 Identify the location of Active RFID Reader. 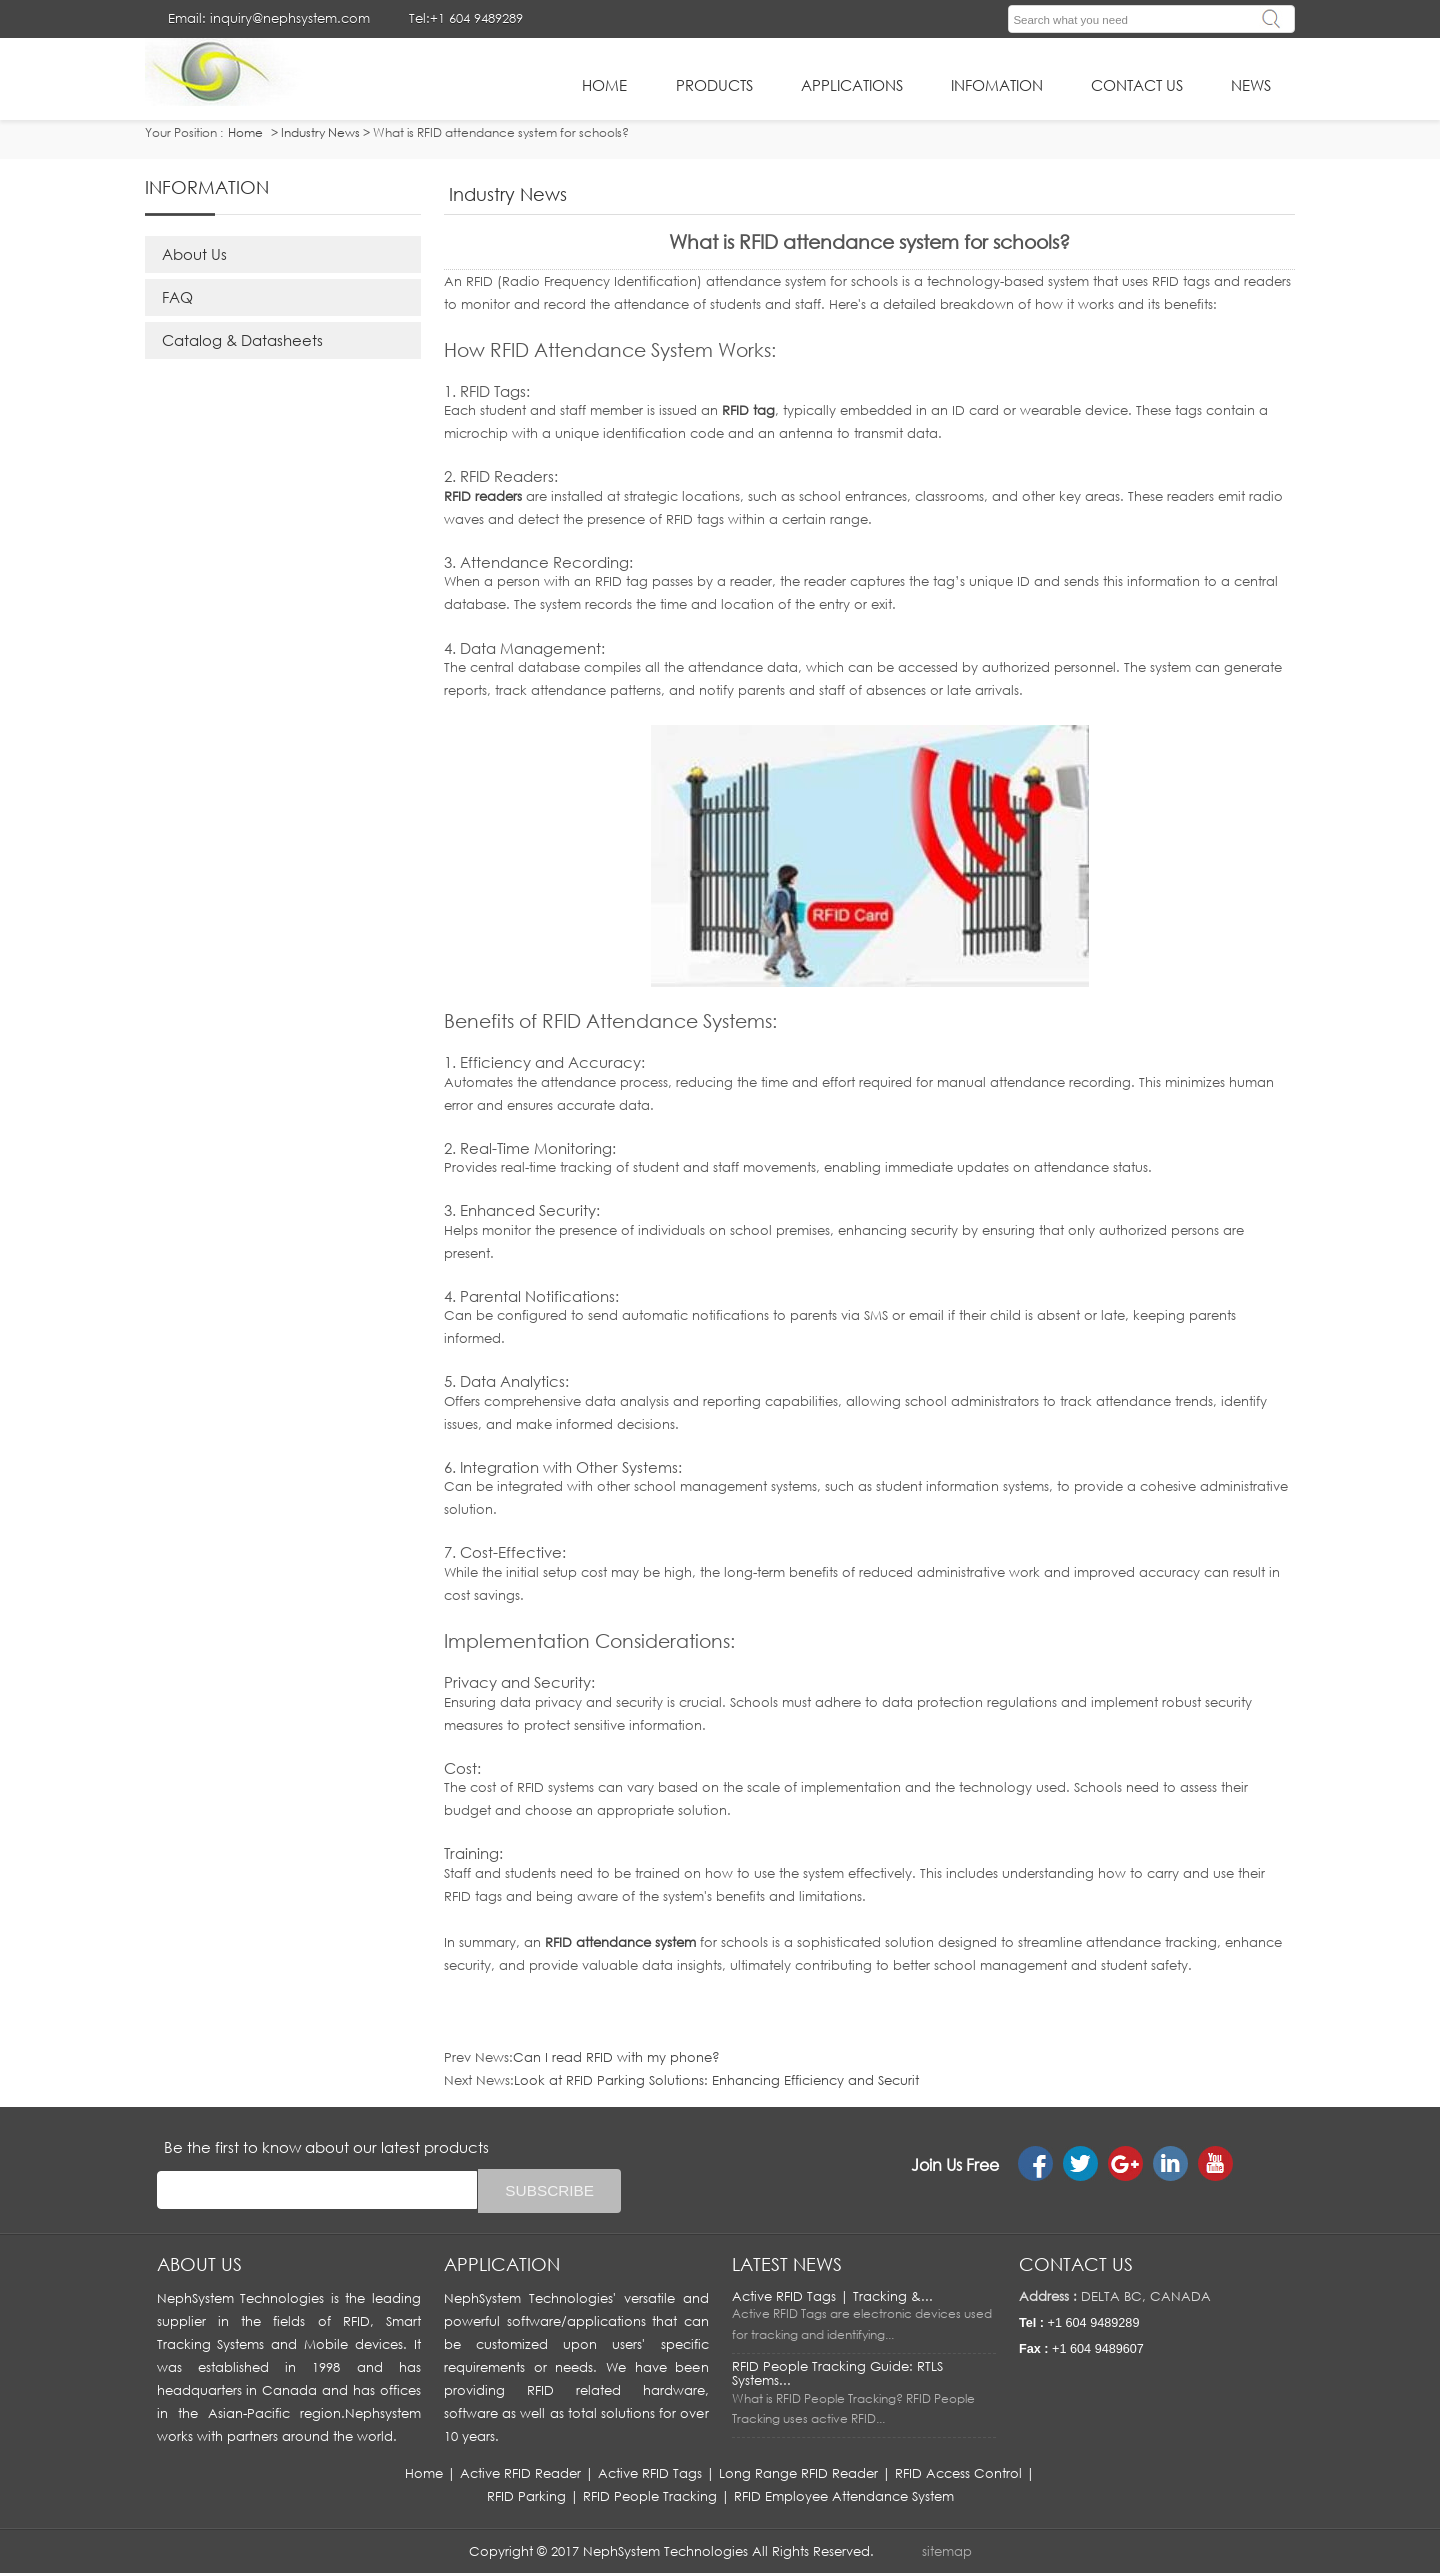
(520, 2473).